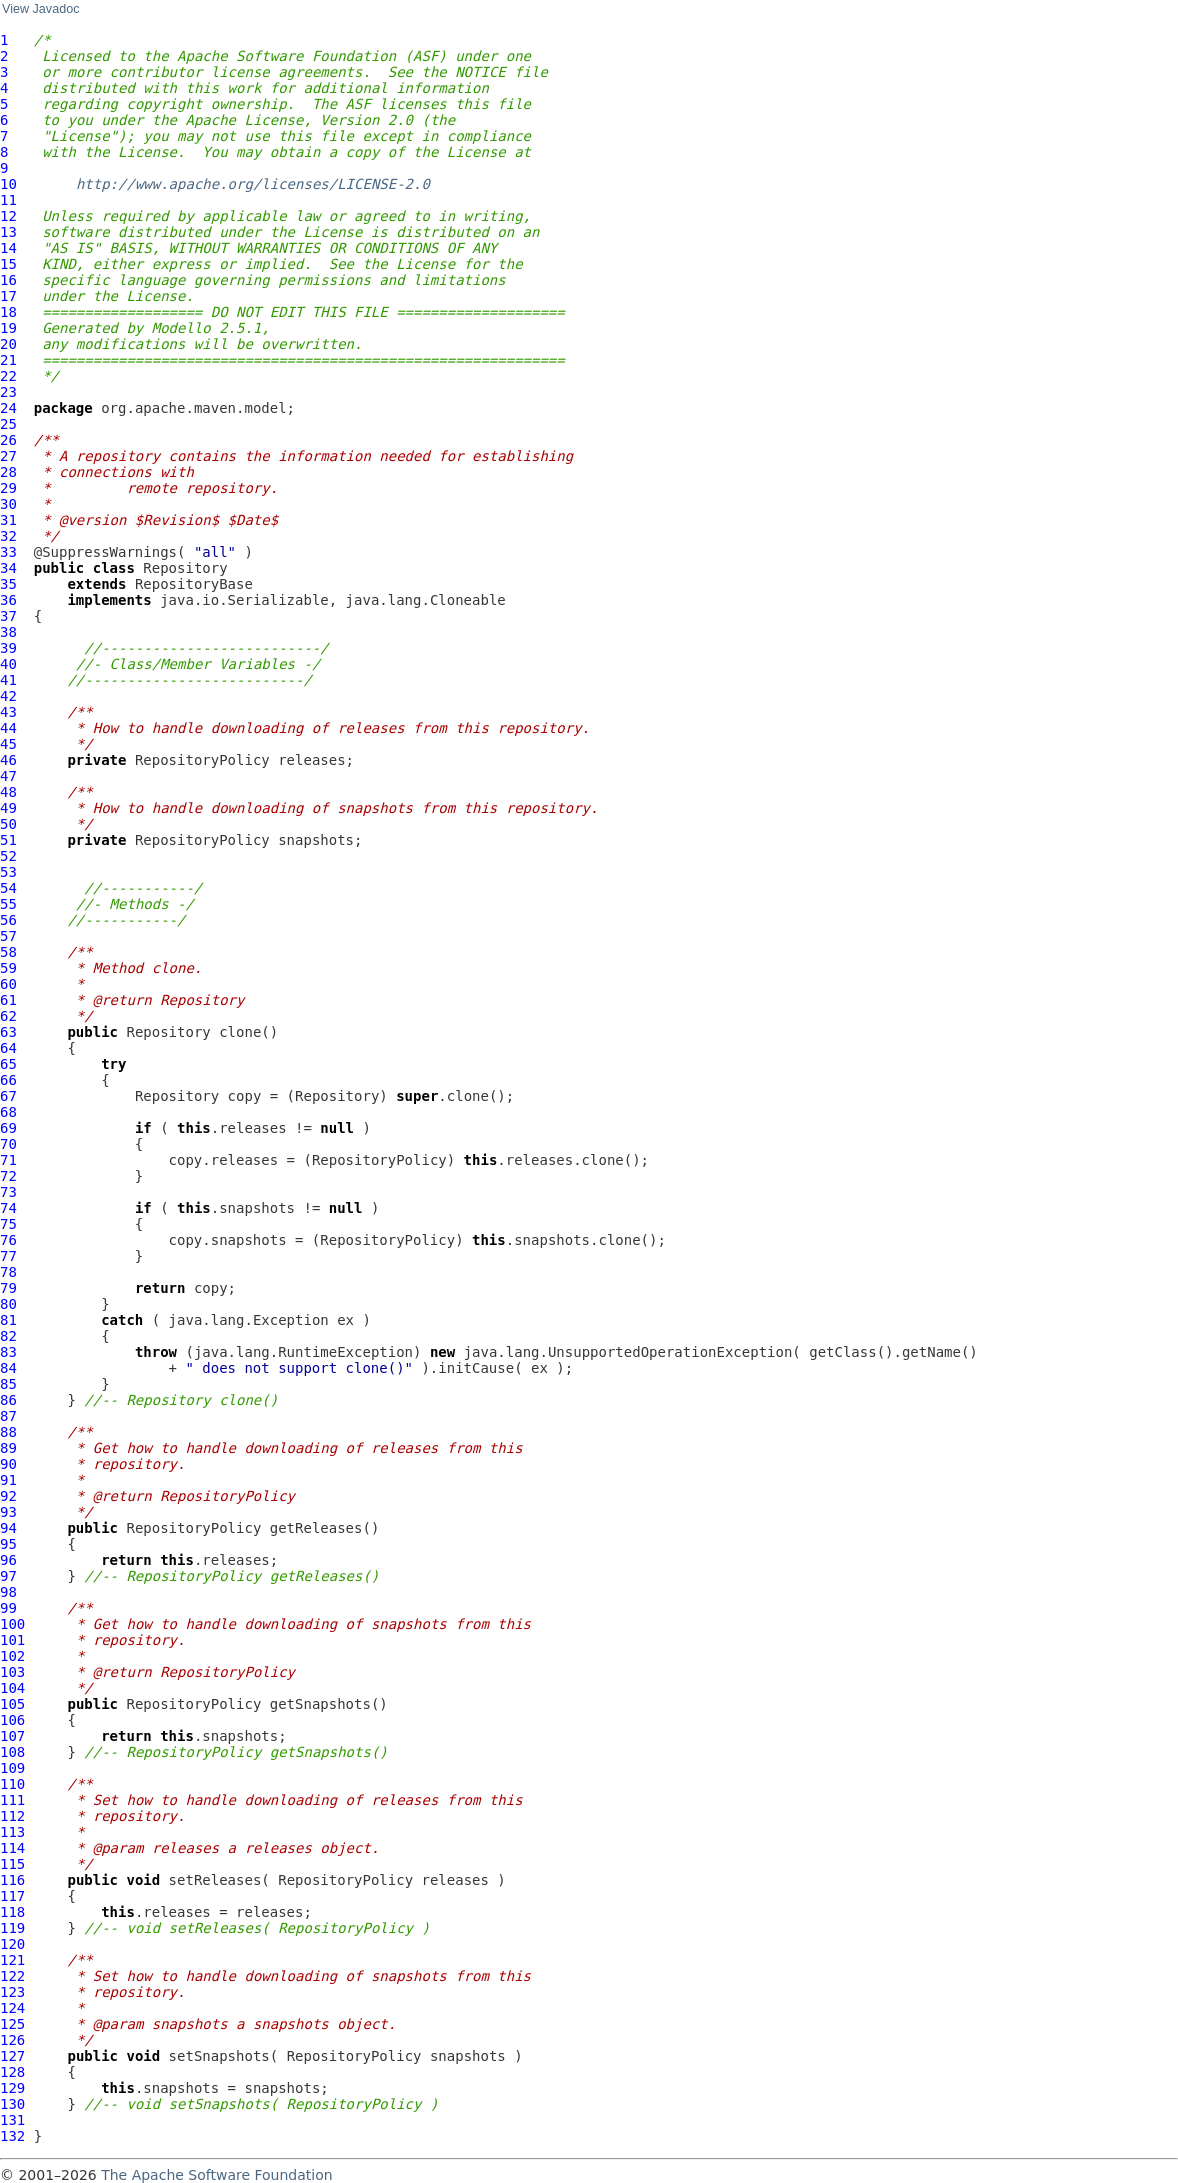  Describe the element at coordinates (12, 2136) in the screenshot. I see `132` at that location.